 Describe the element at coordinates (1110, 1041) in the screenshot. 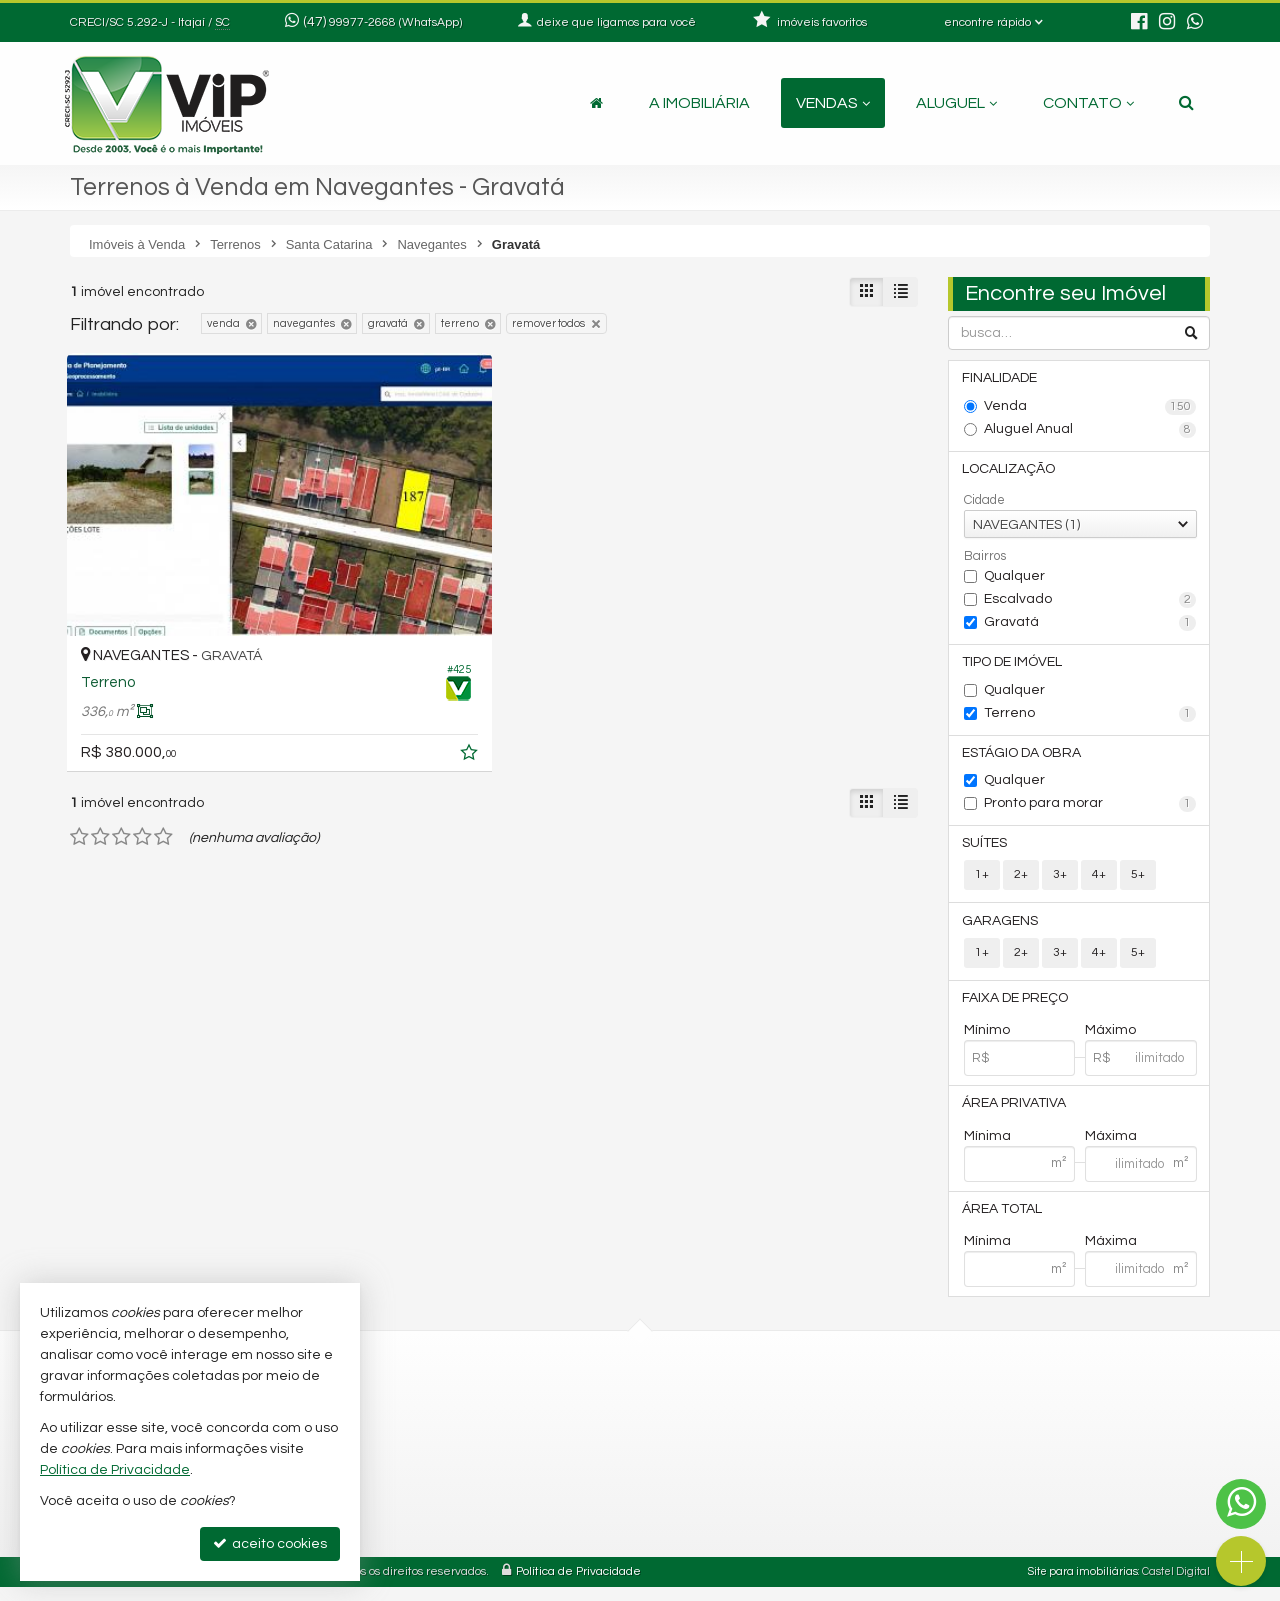

I see `Máximo` at that location.